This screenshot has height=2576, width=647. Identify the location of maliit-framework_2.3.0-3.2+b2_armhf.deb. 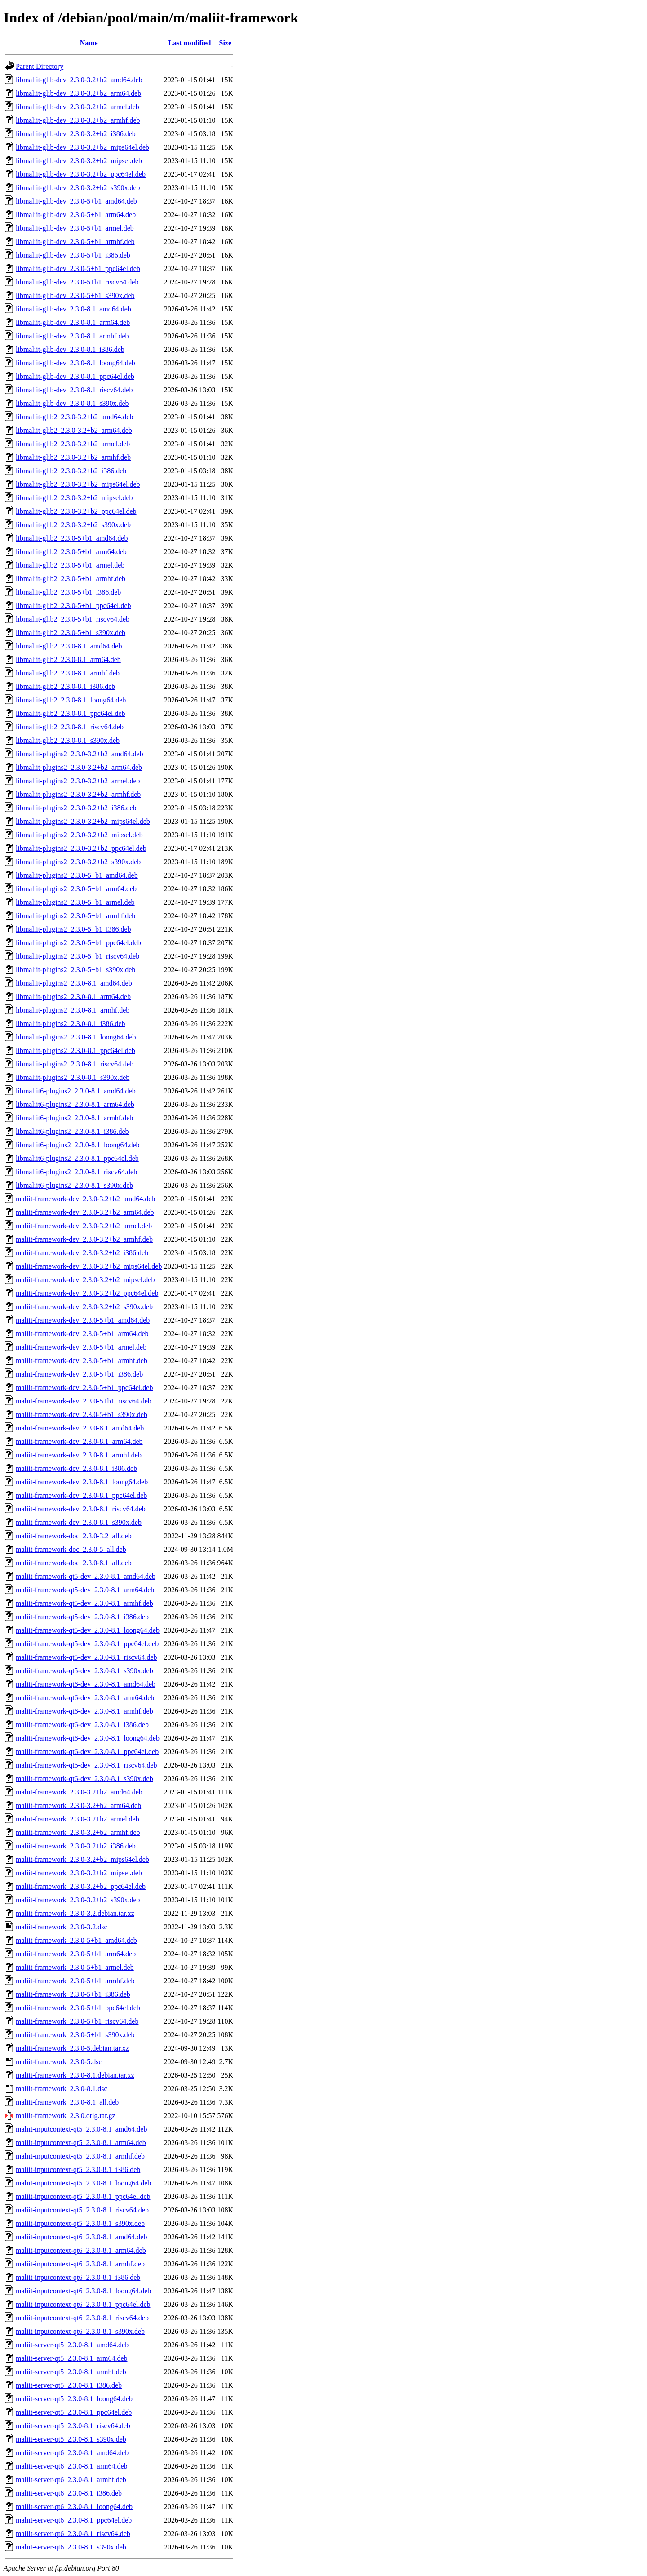
(78, 1832).